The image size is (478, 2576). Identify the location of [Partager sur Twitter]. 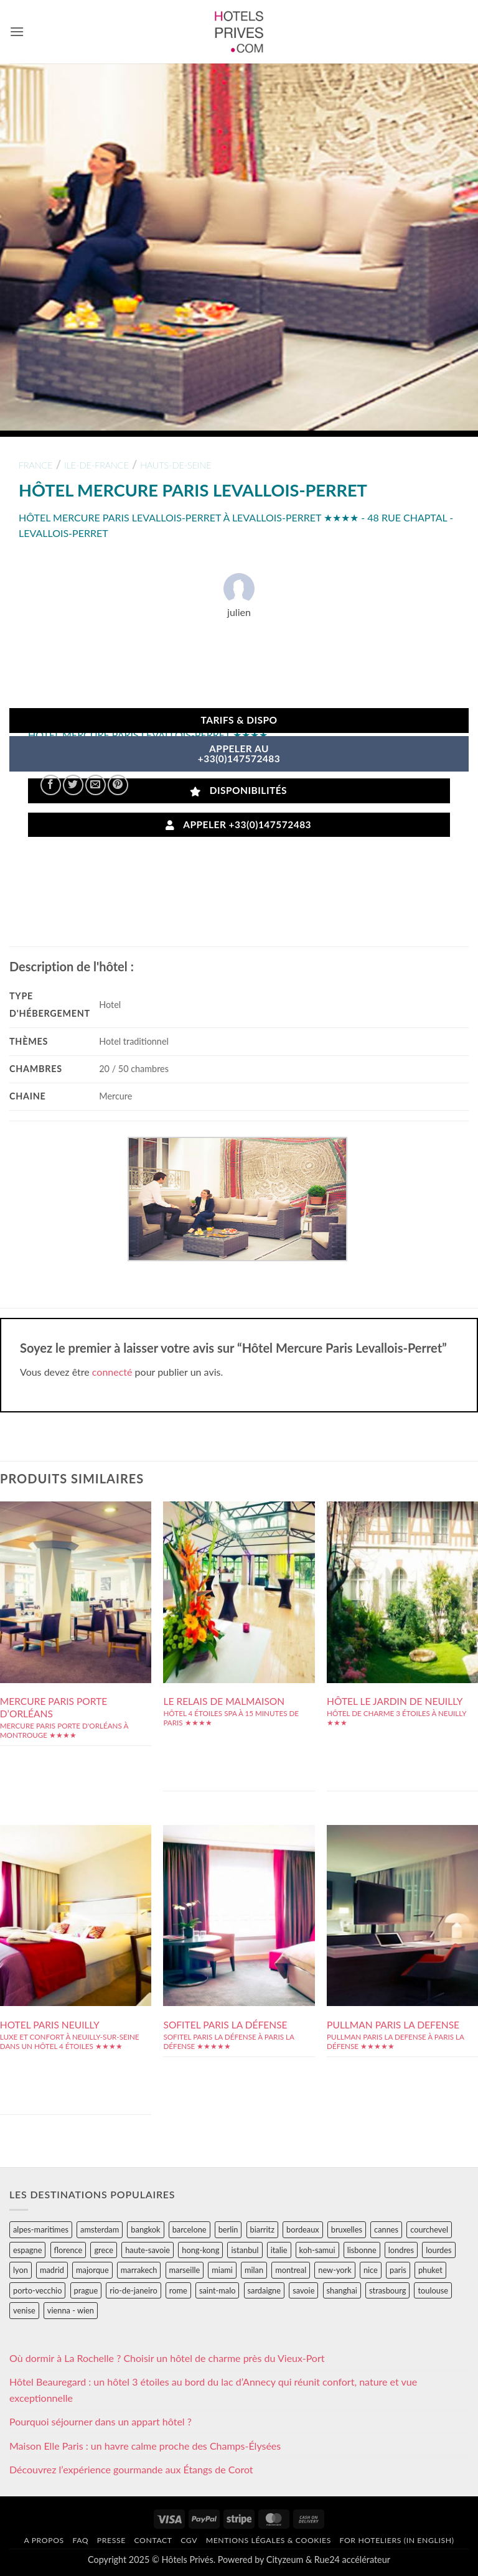
(73, 785).